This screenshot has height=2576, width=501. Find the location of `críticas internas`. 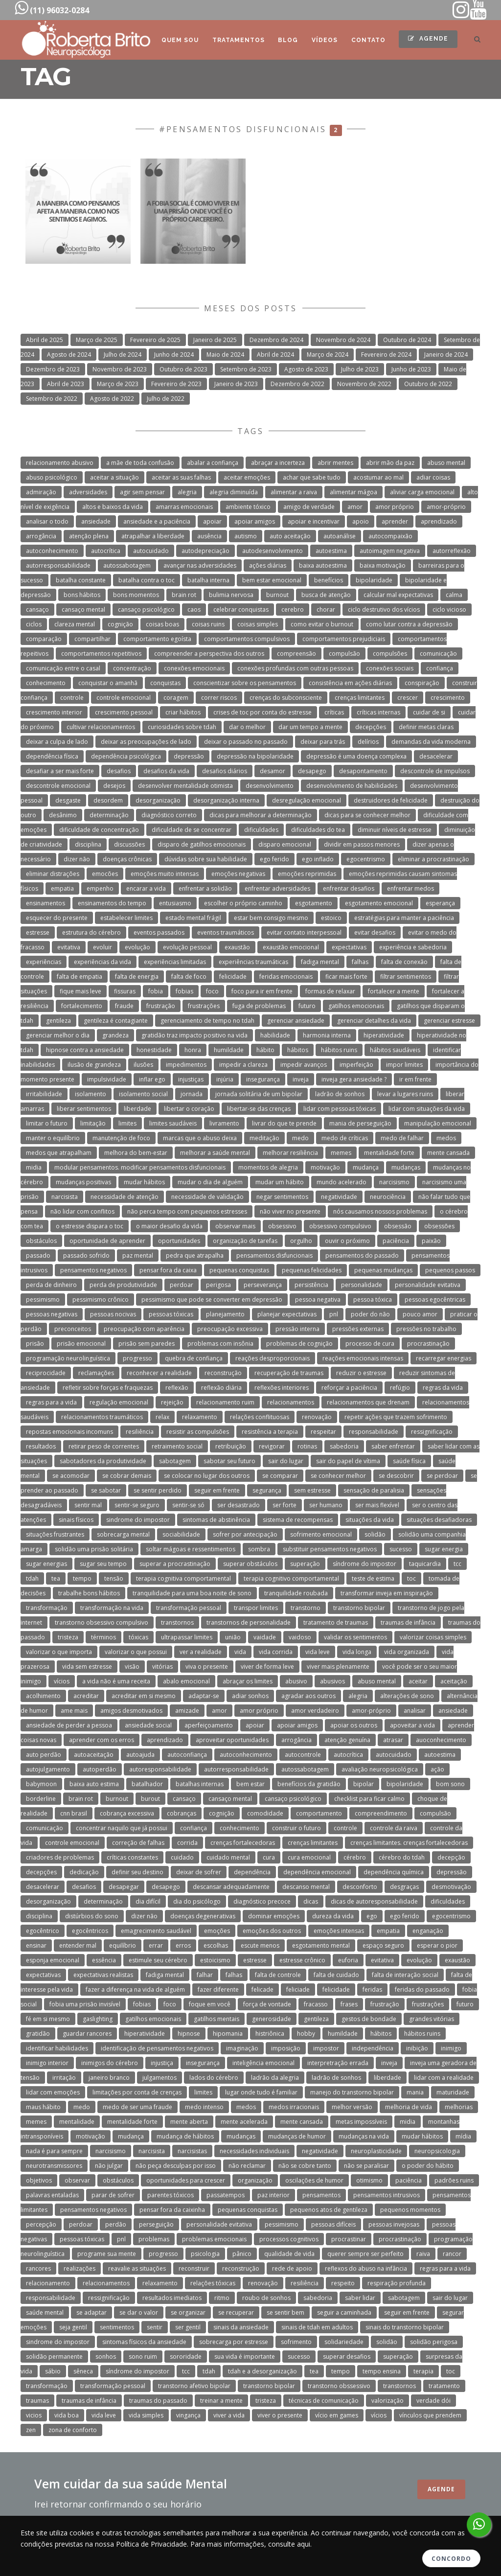

críticas internas is located at coordinates (378, 712).